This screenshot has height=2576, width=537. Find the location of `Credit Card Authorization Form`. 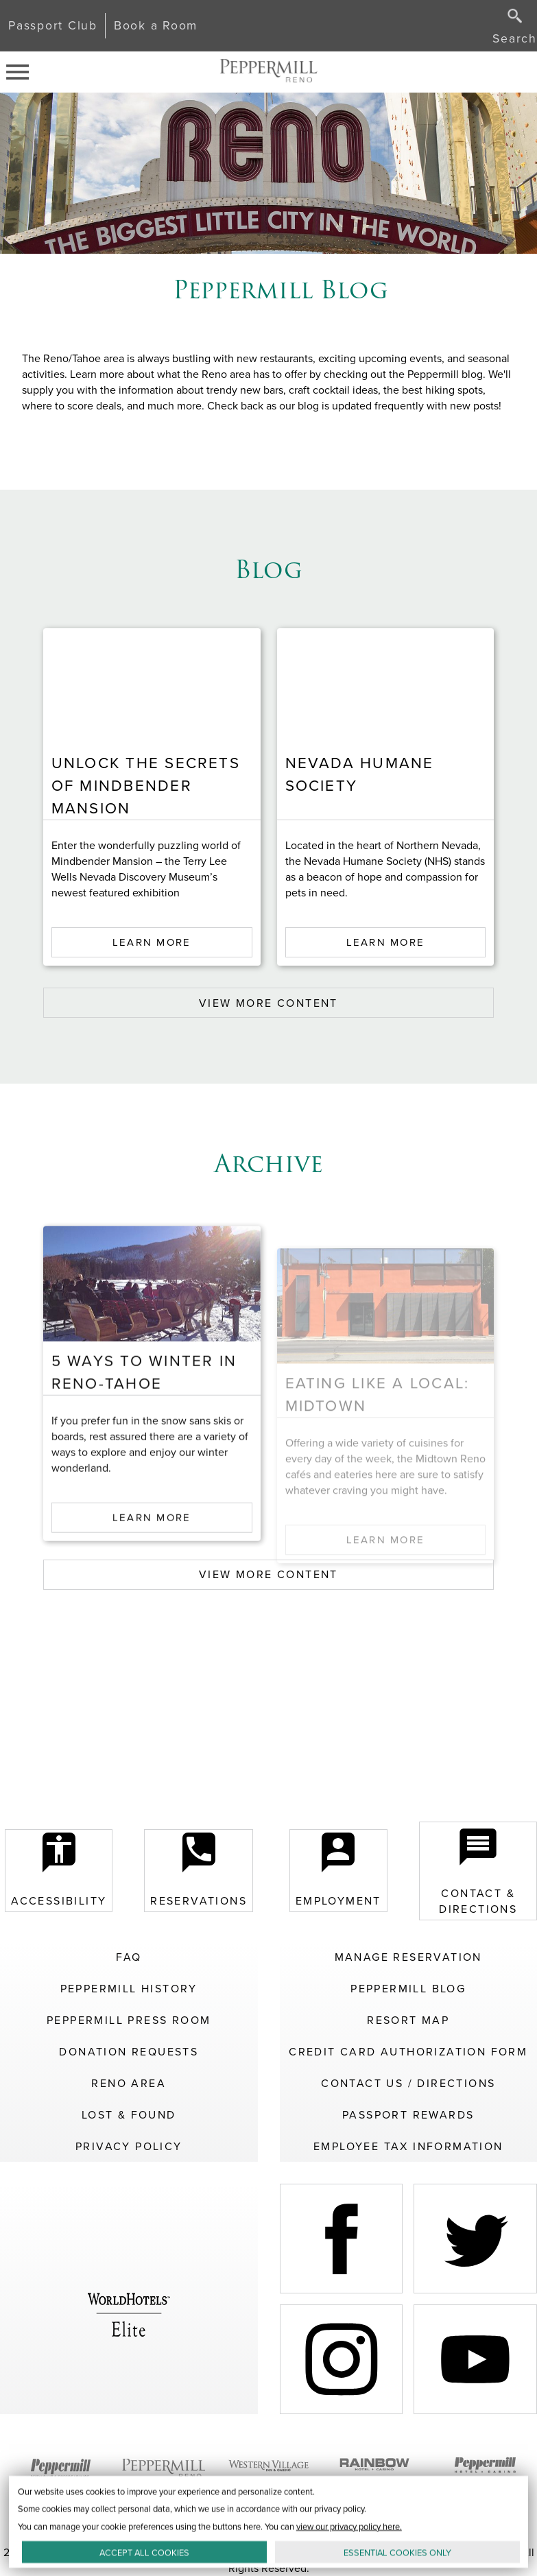

Credit Card Authorization Form is located at coordinates (408, 2052).